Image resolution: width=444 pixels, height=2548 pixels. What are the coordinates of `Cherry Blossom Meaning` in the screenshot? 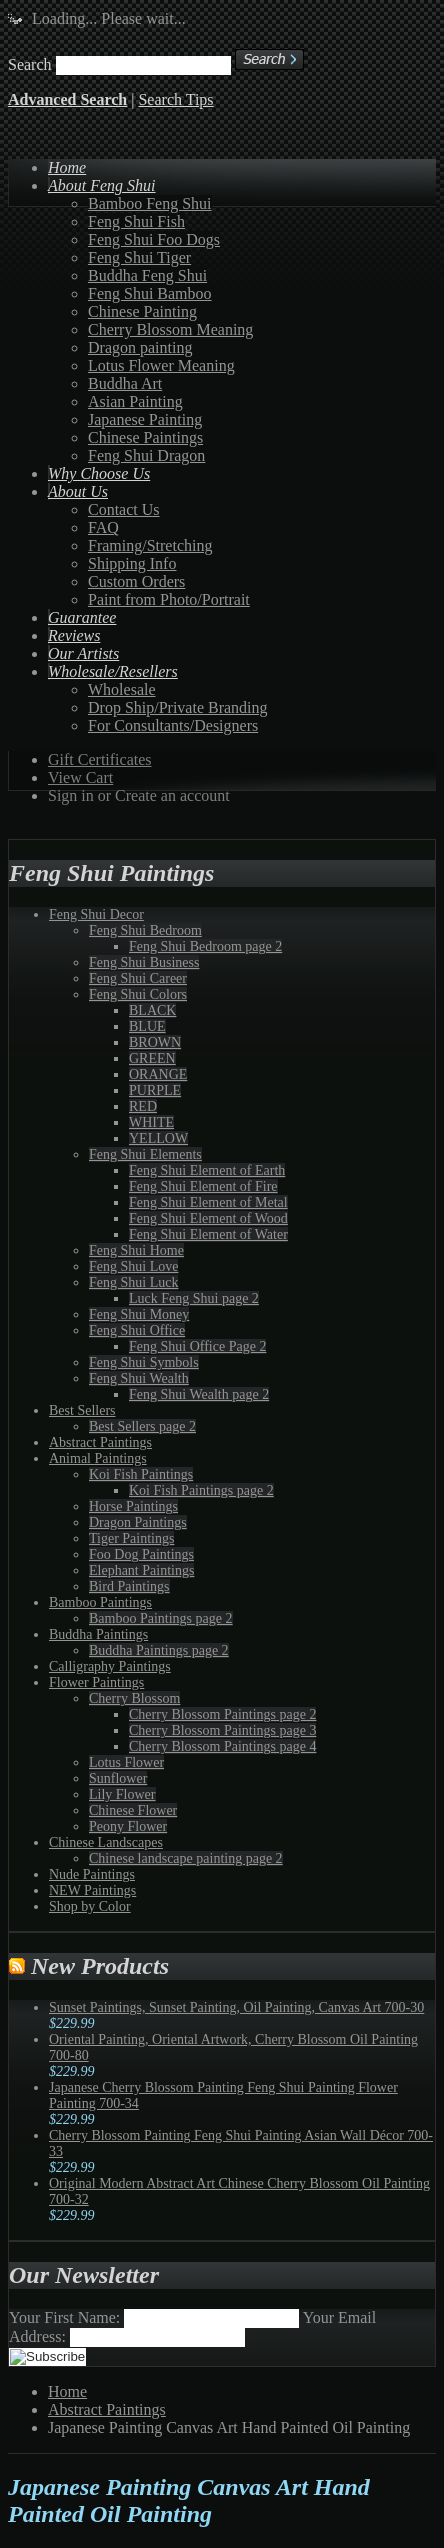 It's located at (170, 329).